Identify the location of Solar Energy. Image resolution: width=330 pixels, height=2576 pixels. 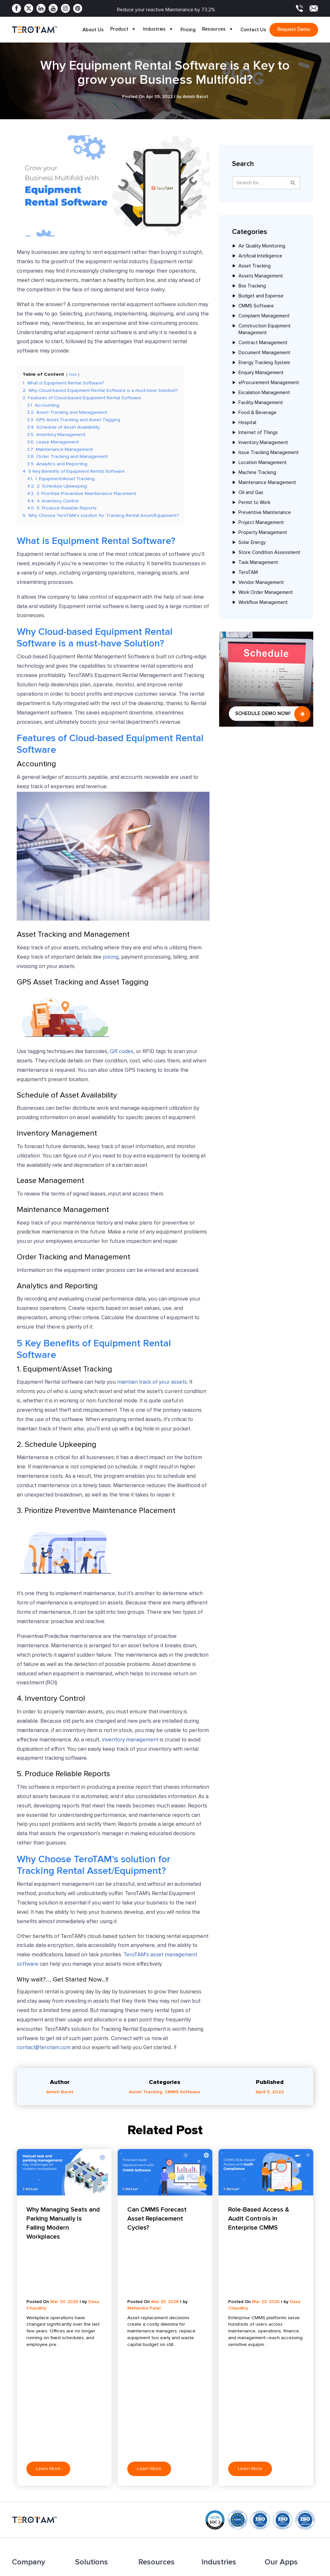
(252, 542).